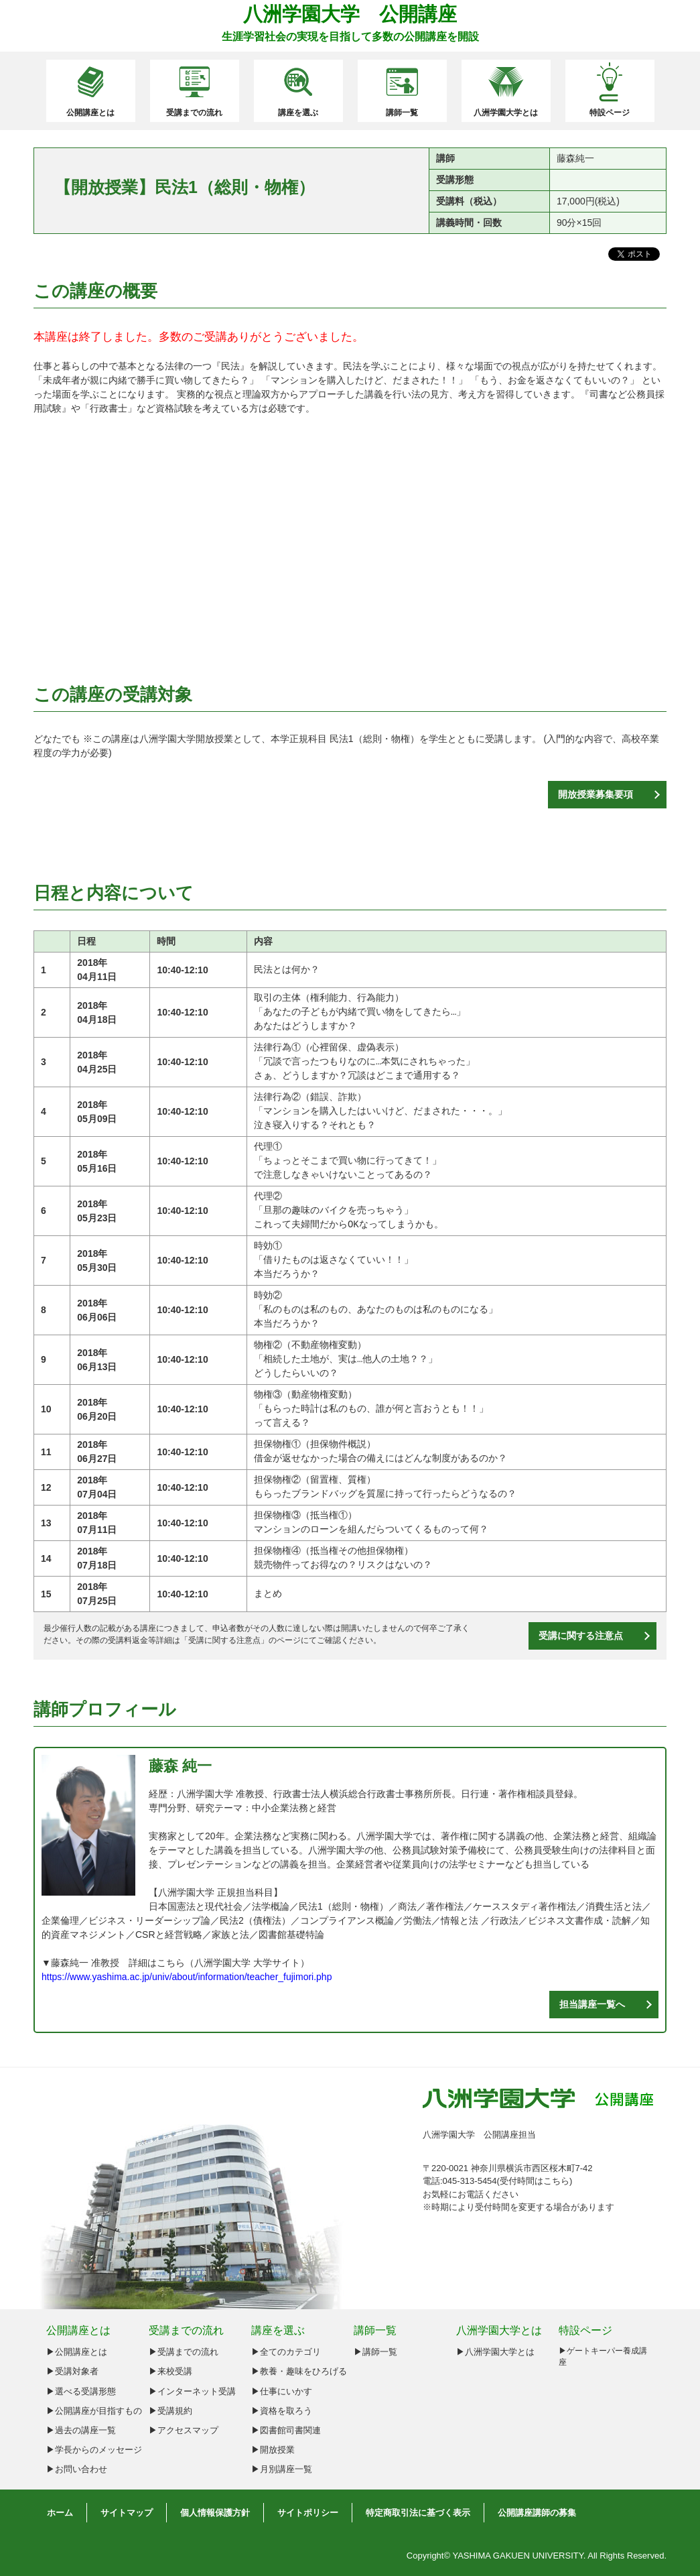 The image size is (700, 2576). What do you see at coordinates (595, 794) in the screenshot?
I see `開放授業募集要項` at bounding box center [595, 794].